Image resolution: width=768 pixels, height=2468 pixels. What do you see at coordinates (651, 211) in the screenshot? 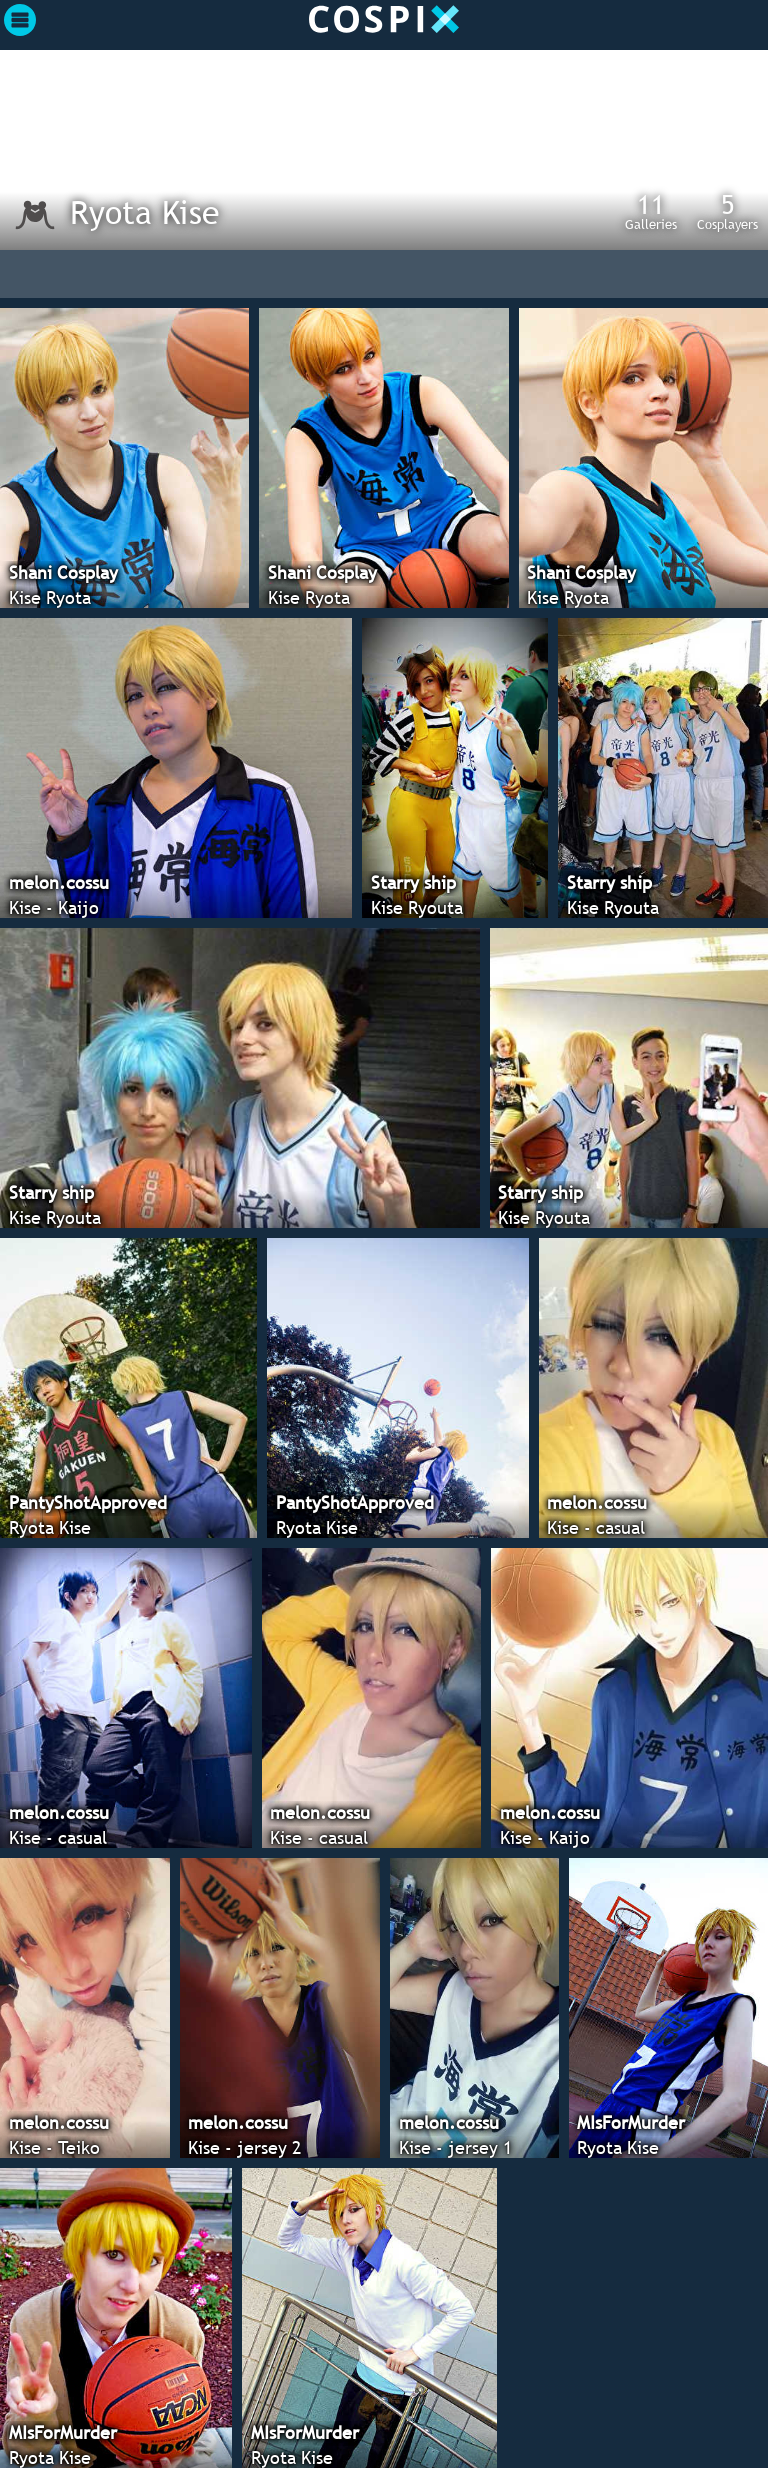
I see `Galleries` at bounding box center [651, 211].